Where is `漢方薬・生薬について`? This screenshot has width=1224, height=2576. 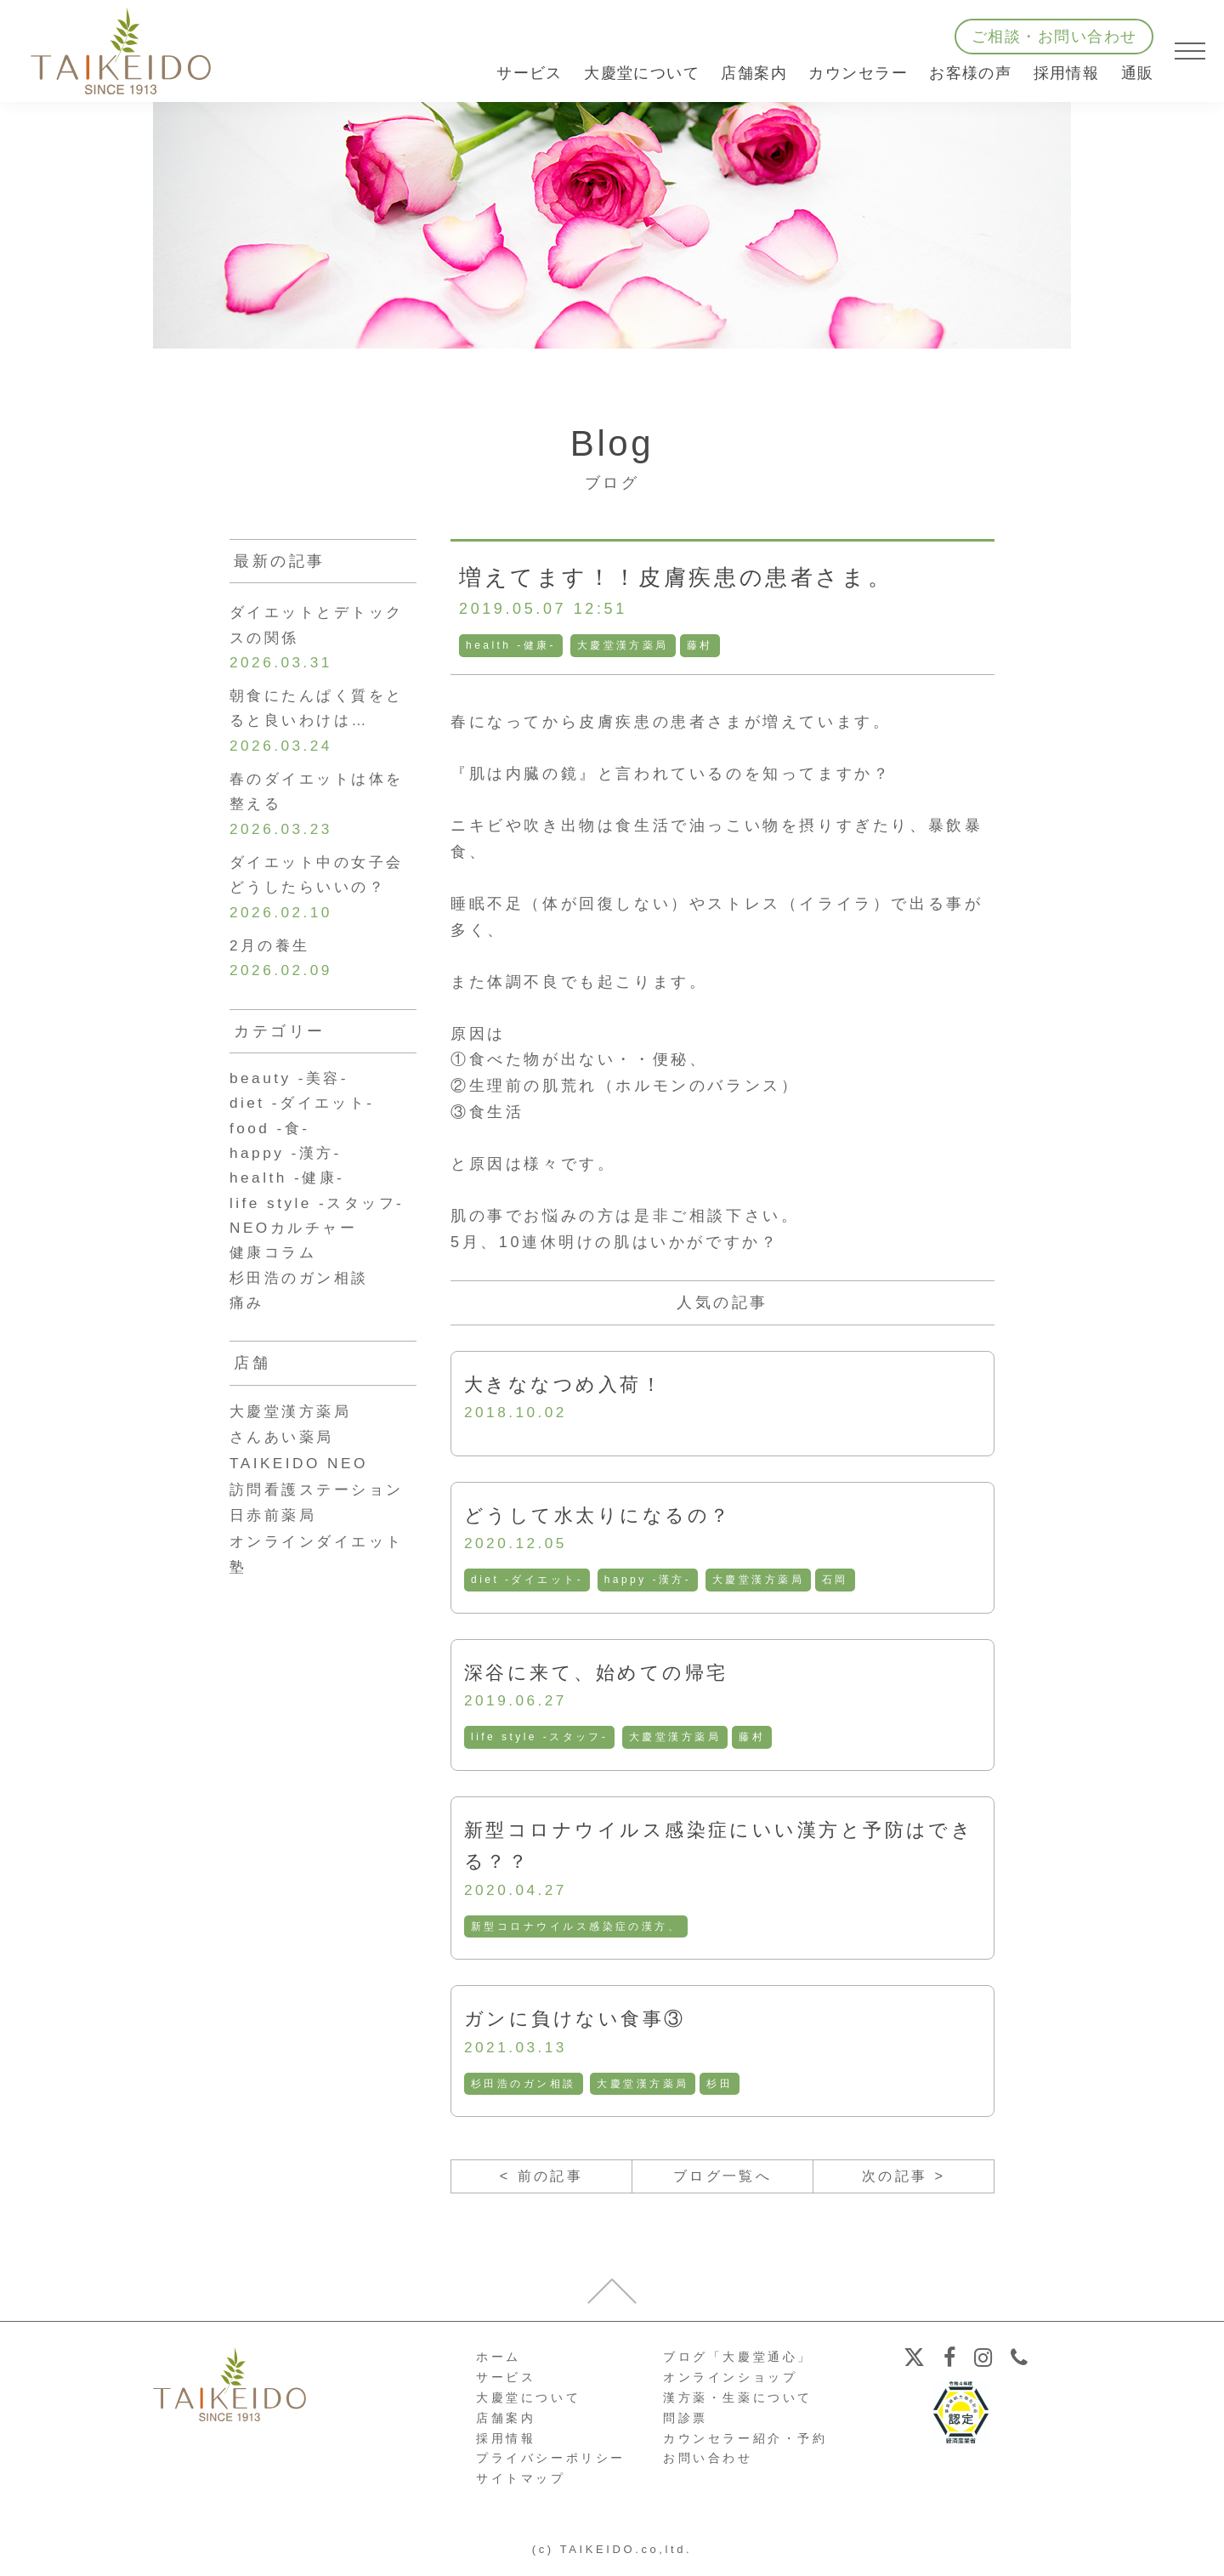 漢方薬・生薬について is located at coordinates (738, 2405).